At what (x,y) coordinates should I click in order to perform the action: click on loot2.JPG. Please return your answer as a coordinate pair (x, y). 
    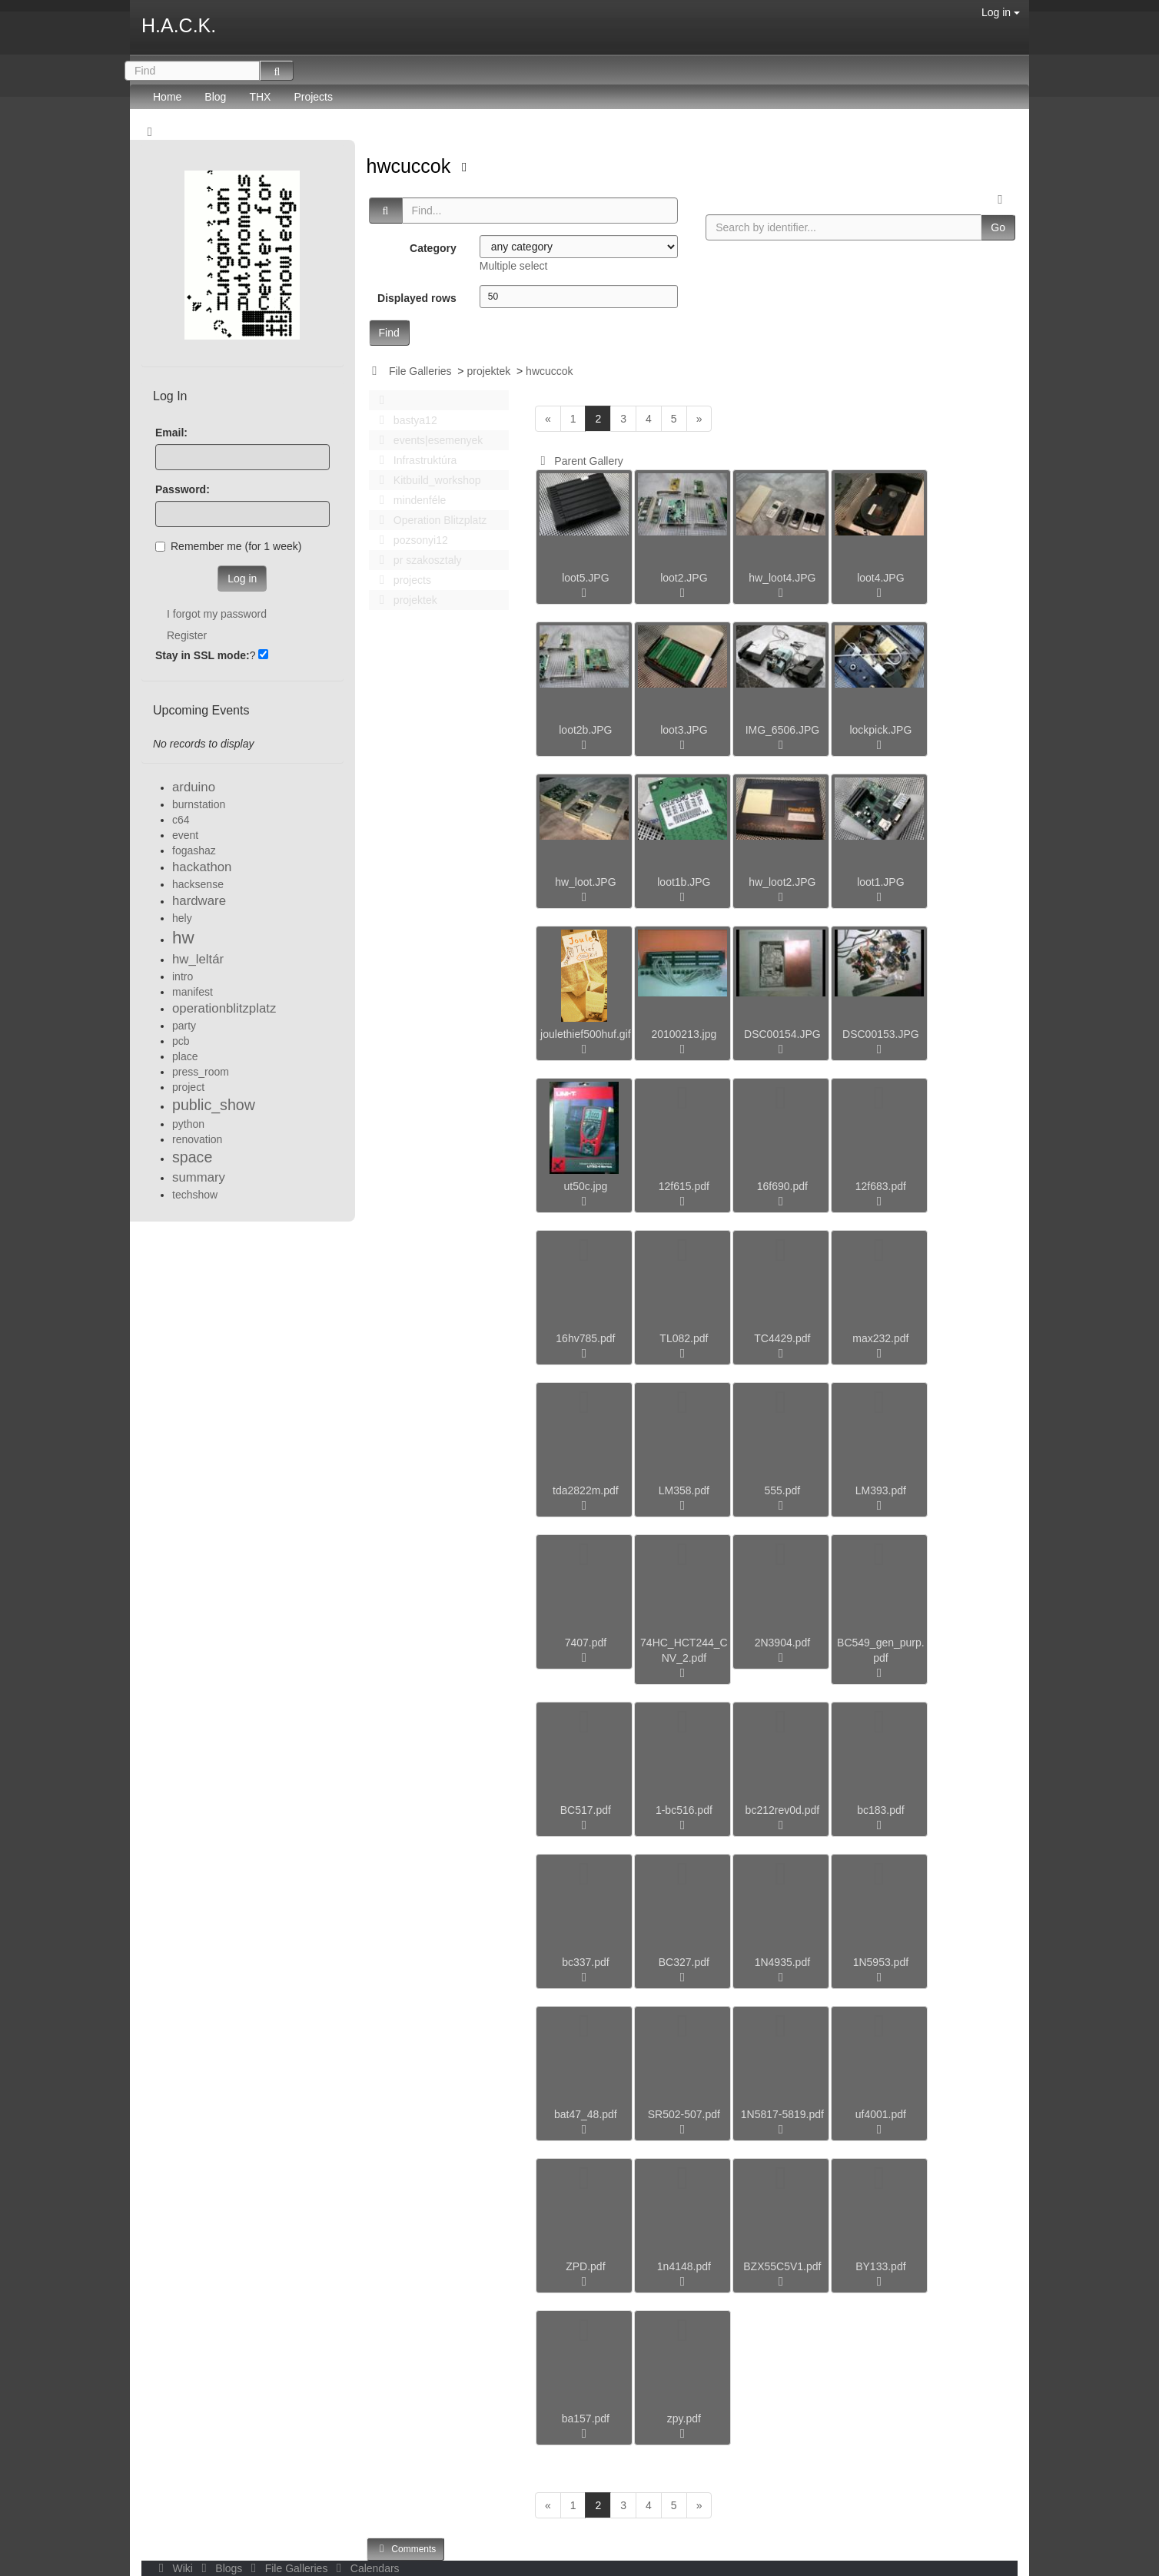
    Looking at the image, I should click on (683, 578).